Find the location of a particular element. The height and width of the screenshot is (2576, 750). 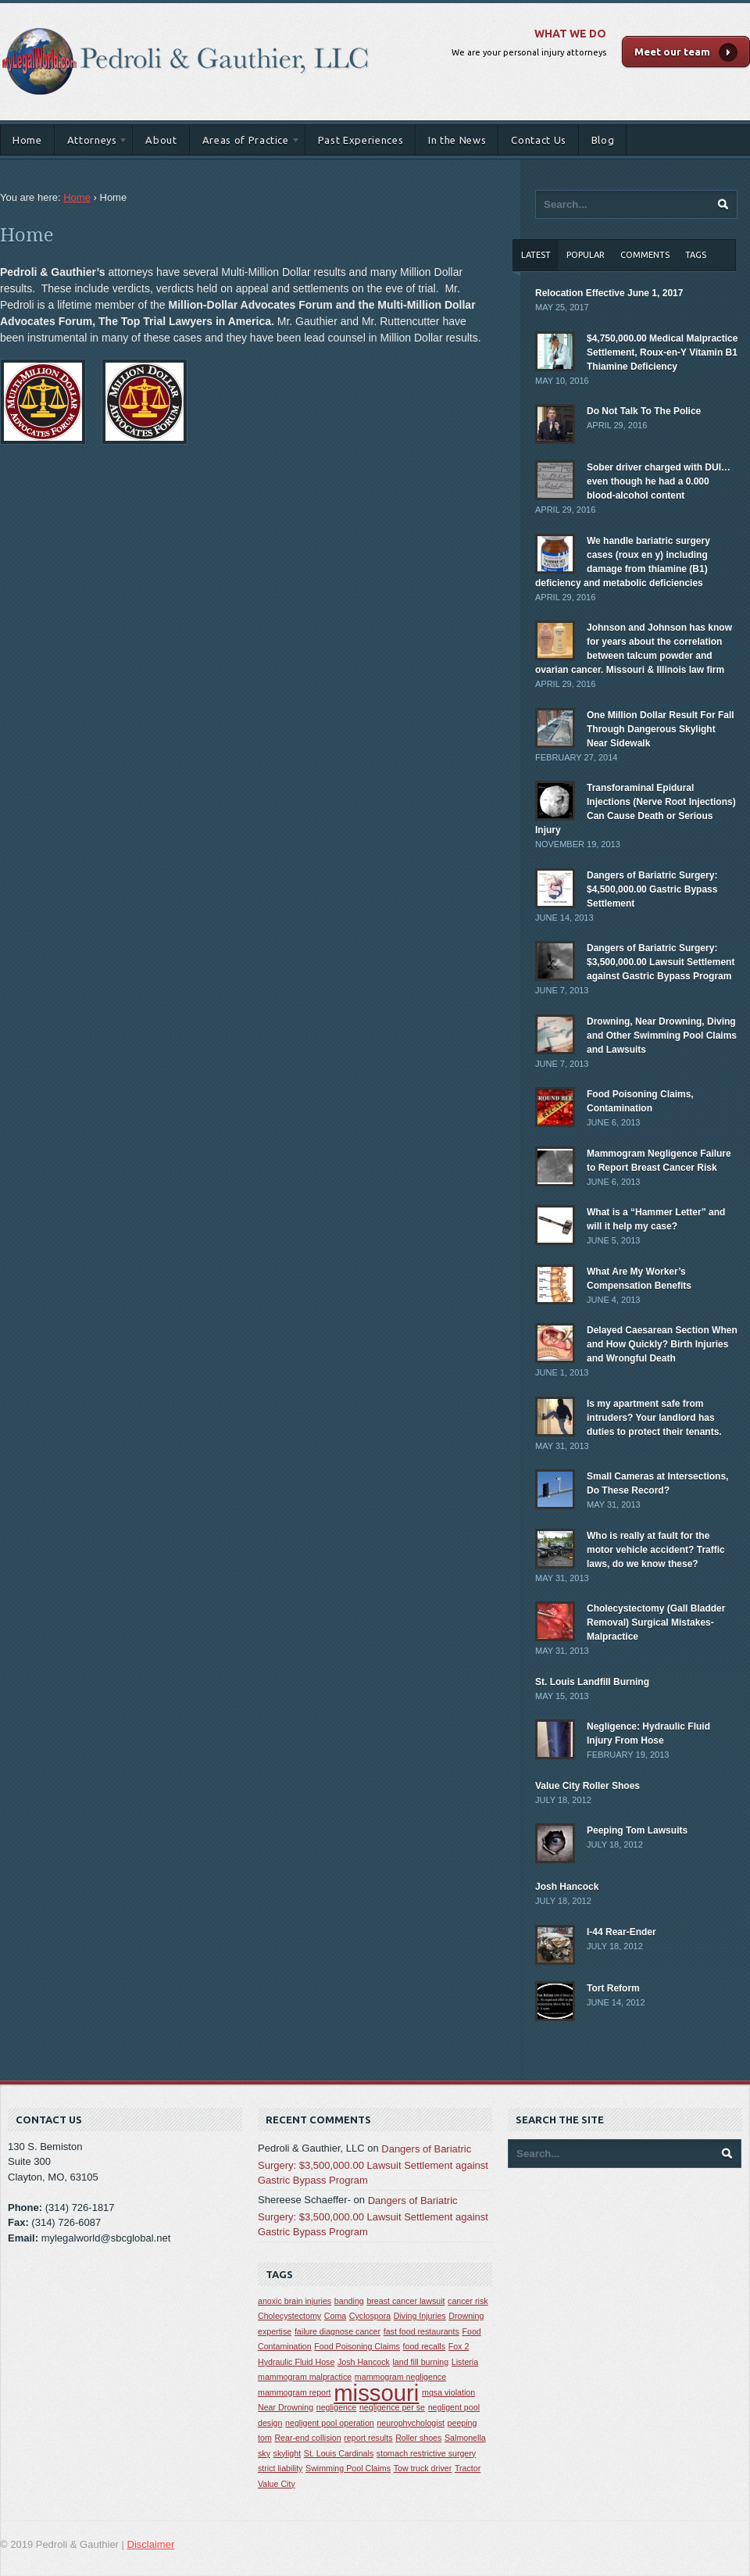

Past Experiences is located at coordinates (360, 139).